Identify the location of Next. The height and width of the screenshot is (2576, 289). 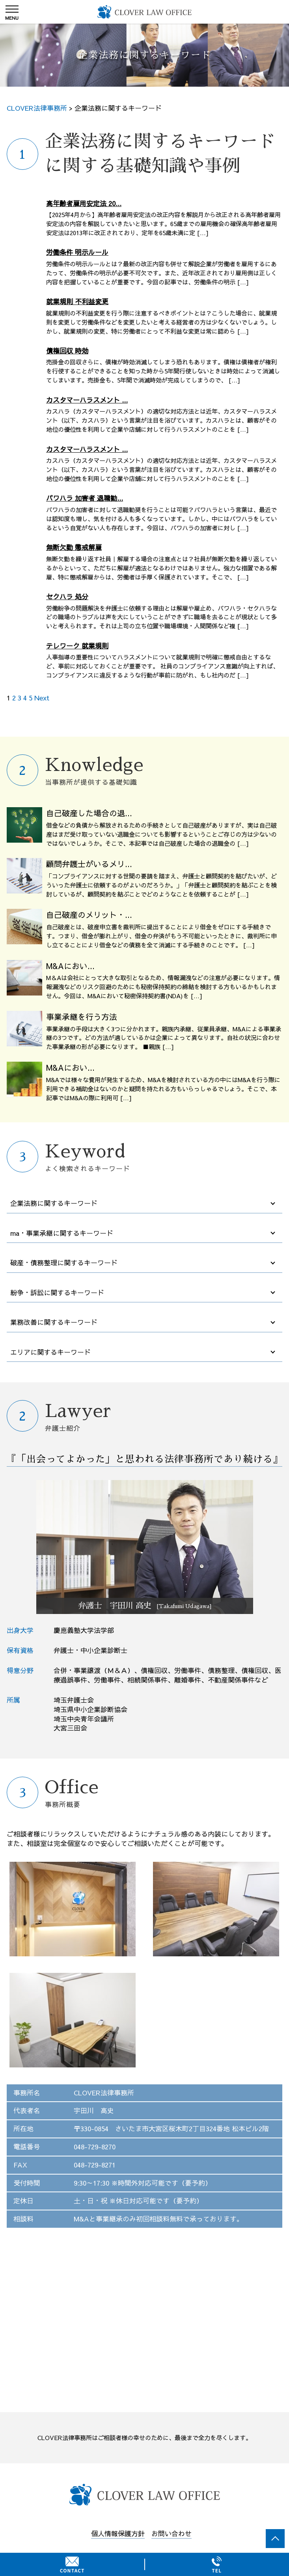
(41, 697).